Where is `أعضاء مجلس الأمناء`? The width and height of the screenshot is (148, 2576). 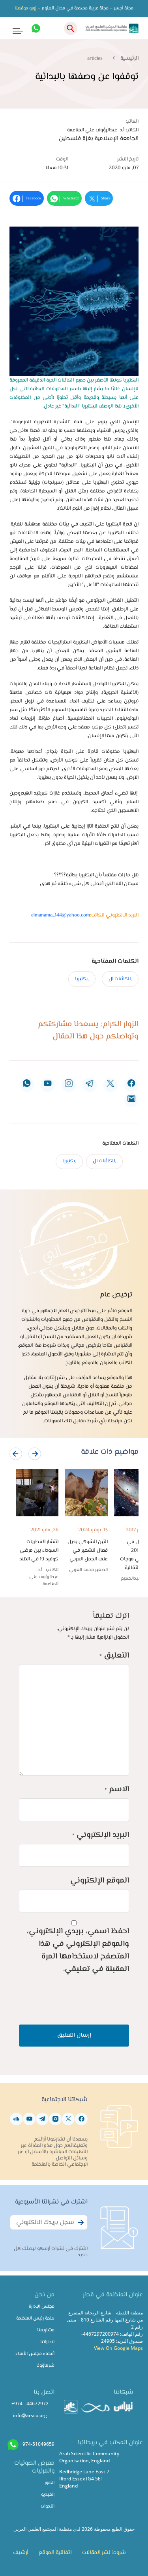 أعضاء مجلس الأمناء is located at coordinates (34, 2354).